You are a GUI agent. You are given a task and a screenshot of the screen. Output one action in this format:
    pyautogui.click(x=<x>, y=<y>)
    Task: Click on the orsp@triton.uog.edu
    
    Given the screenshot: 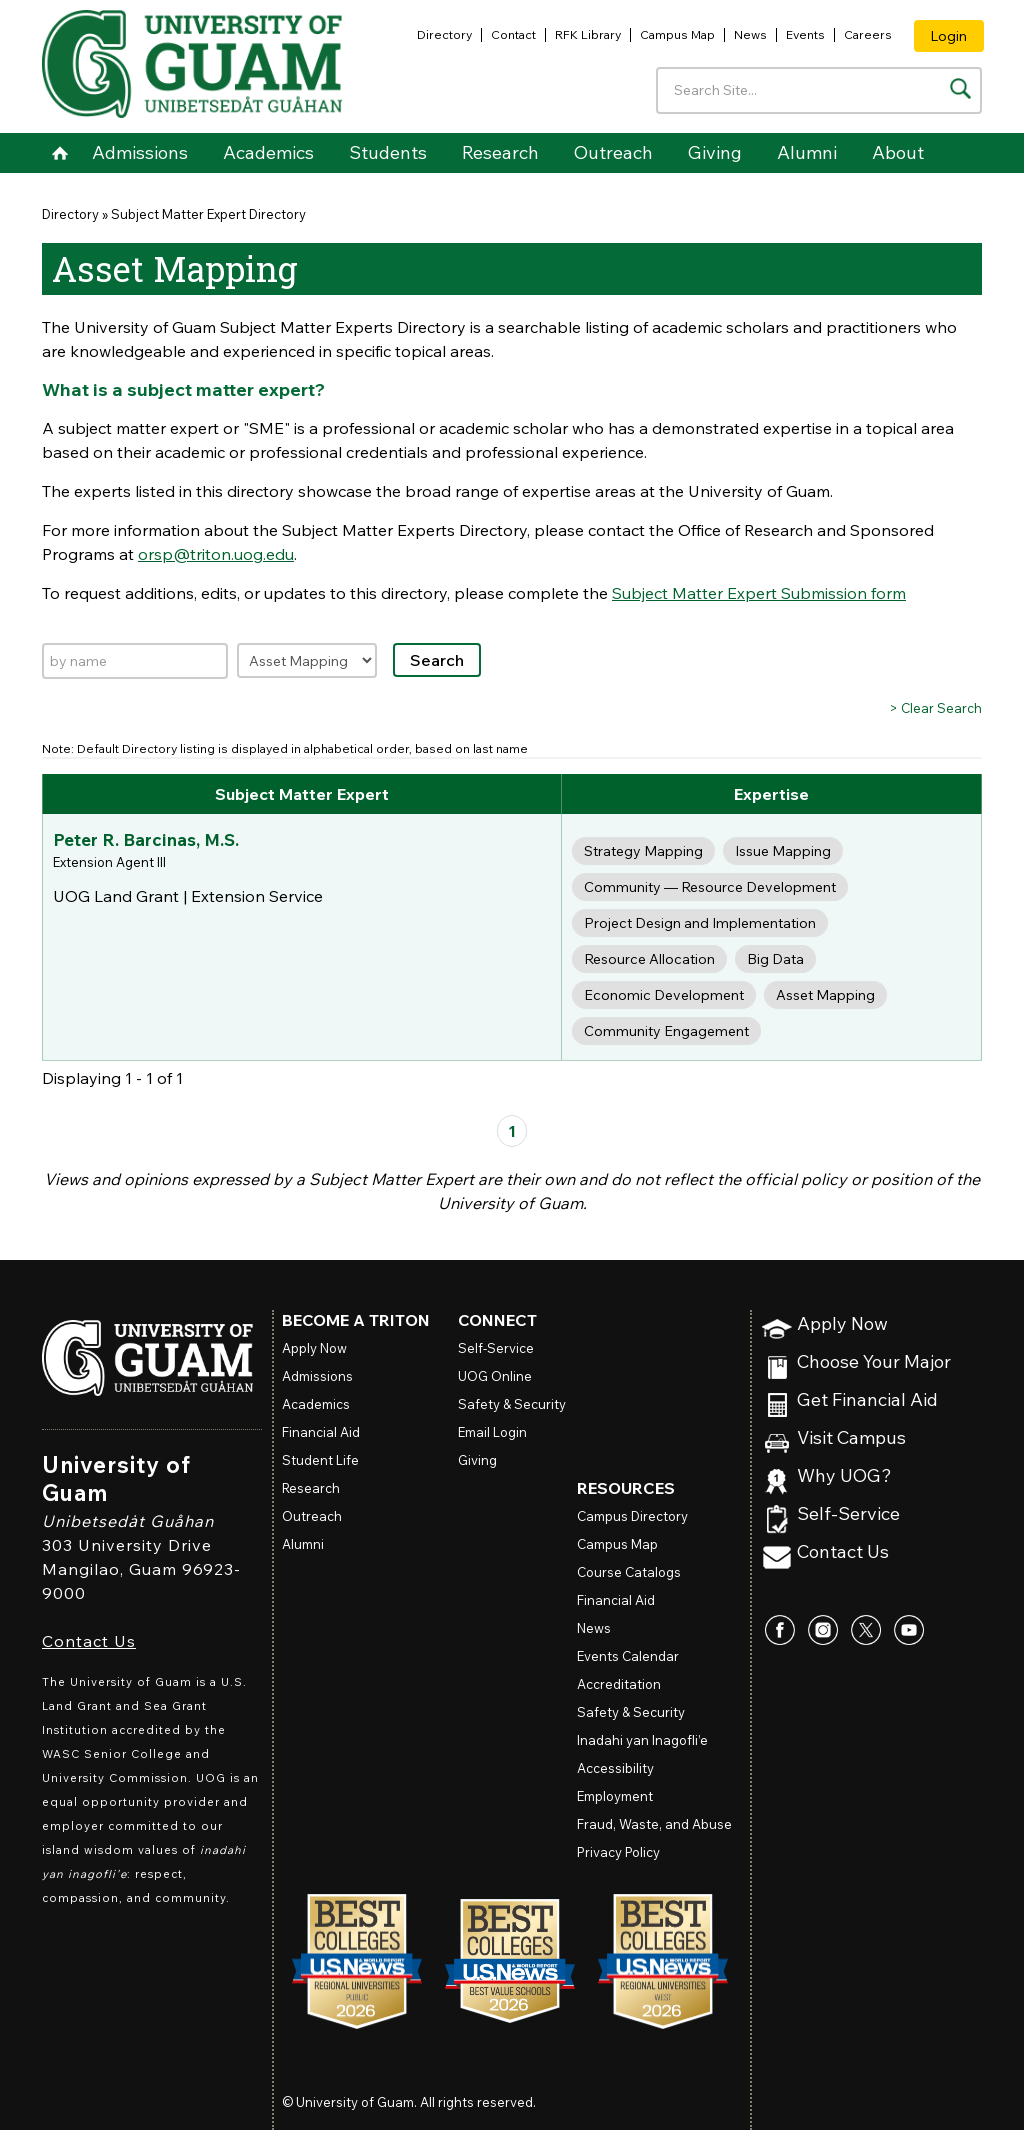 What is the action you would take?
    pyautogui.click(x=216, y=554)
    